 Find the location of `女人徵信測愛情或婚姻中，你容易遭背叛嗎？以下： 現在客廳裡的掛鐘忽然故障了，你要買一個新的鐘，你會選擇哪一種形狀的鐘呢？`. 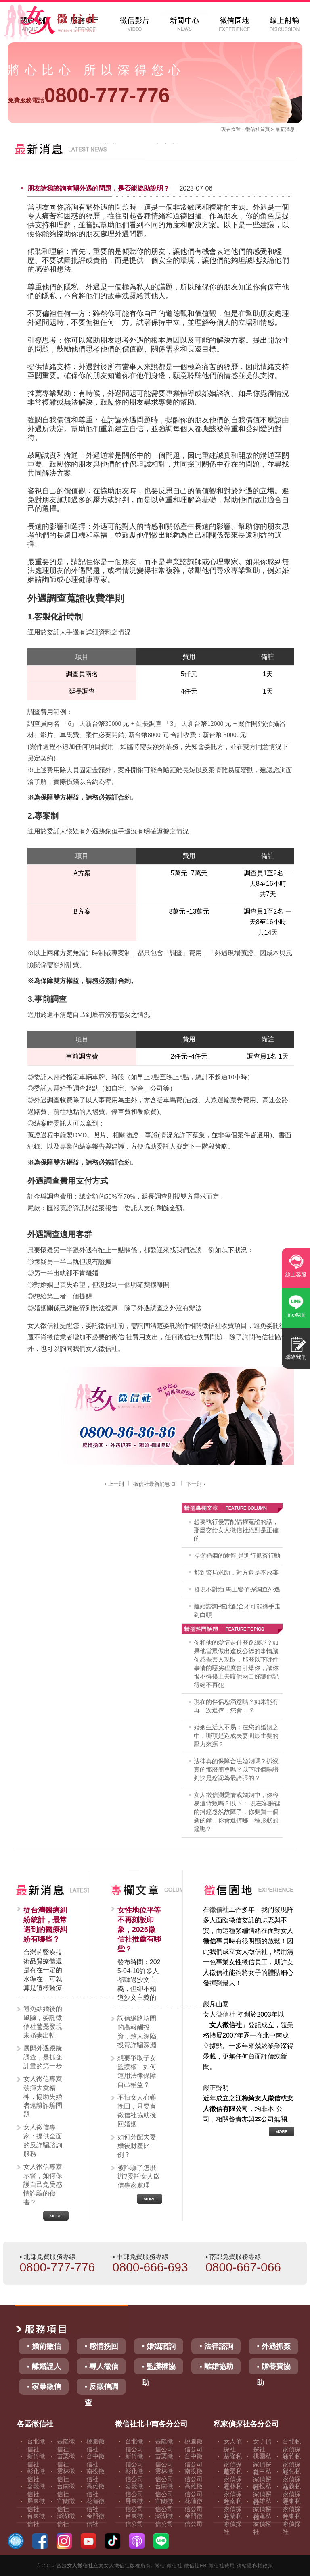

女人徵信測愛情或婚姻中，你容易遭背叛嗎？以下： 現在客廳裡的掛鐘忽然故障了，你要買一個新的鐘，你會選擇哪一種形狀的鐘呢？ is located at coordinates (237, 1811).